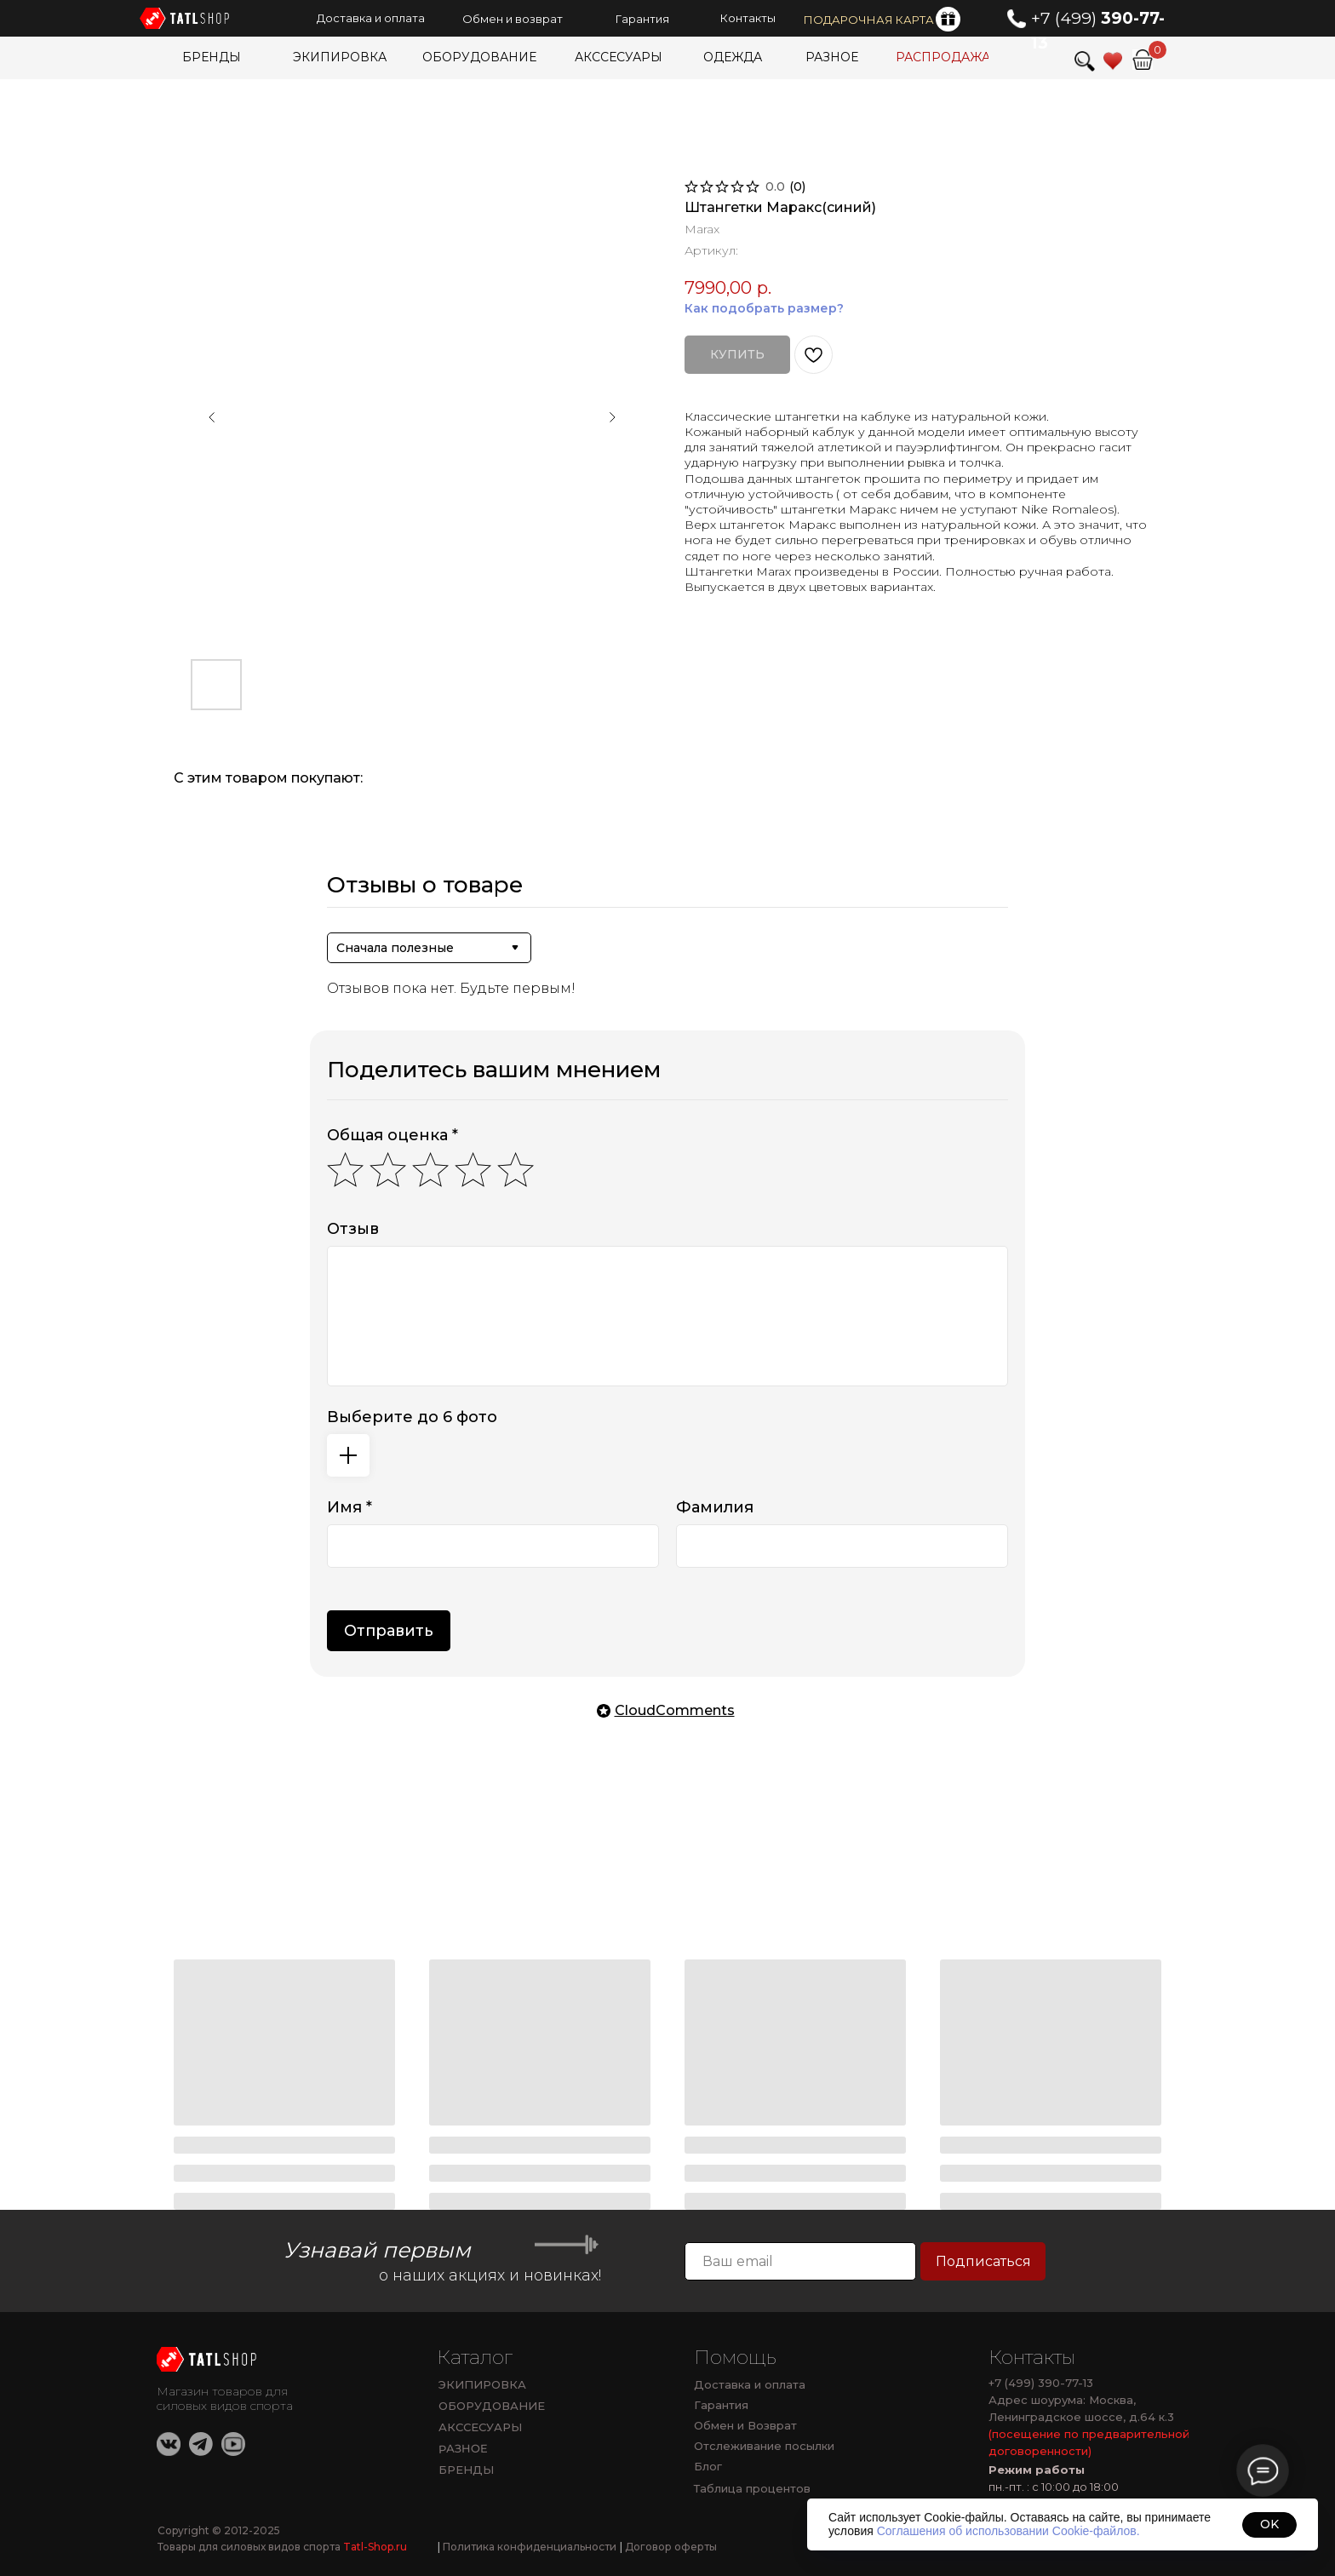 Image resolution: width=1335 pixels, height=2576 pixels. What do you see at coordinates (752, 2488) in the screenshot?
I see `Таблица процентов` at bounding box center [752, 2488].